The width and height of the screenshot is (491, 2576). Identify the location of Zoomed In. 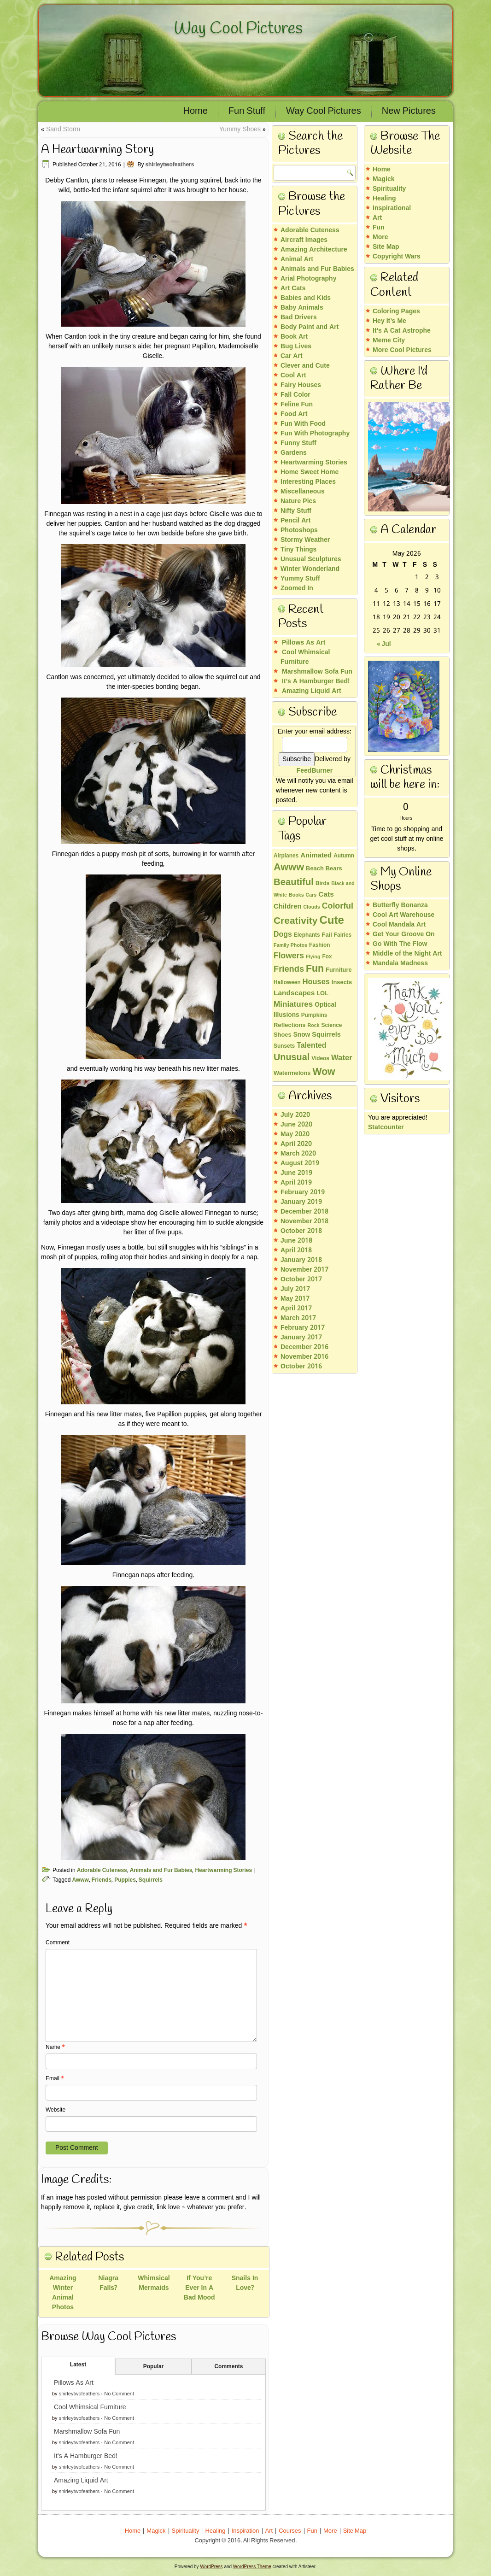
(297, 588).